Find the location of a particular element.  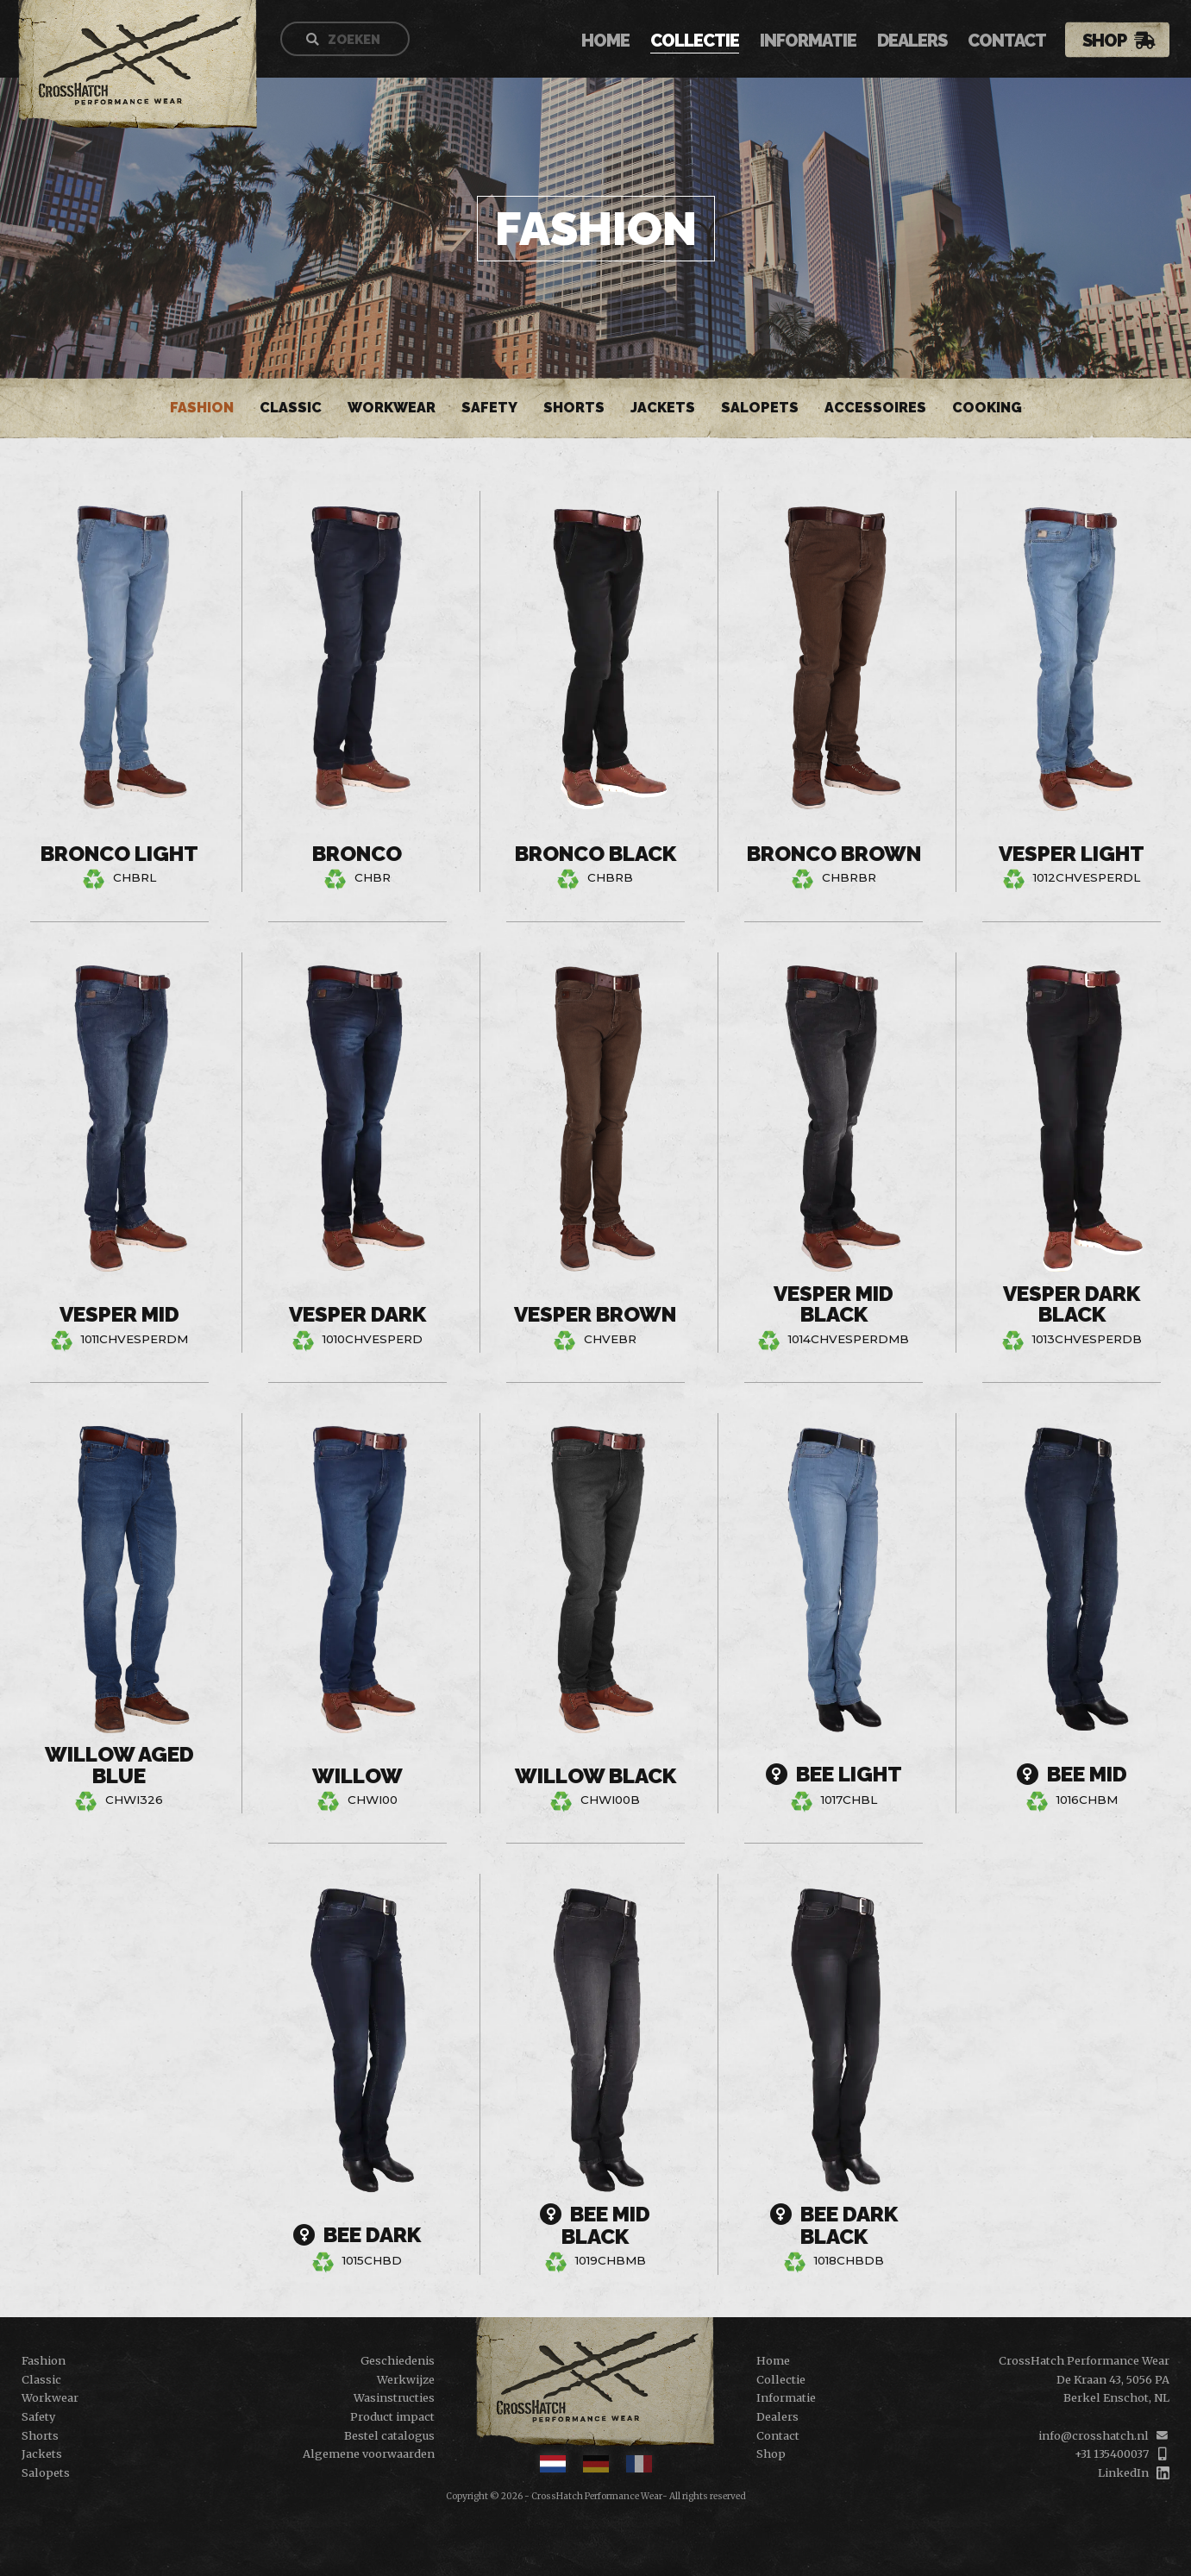

Vesper Dark Black is located at coordinates (1071, 1305).